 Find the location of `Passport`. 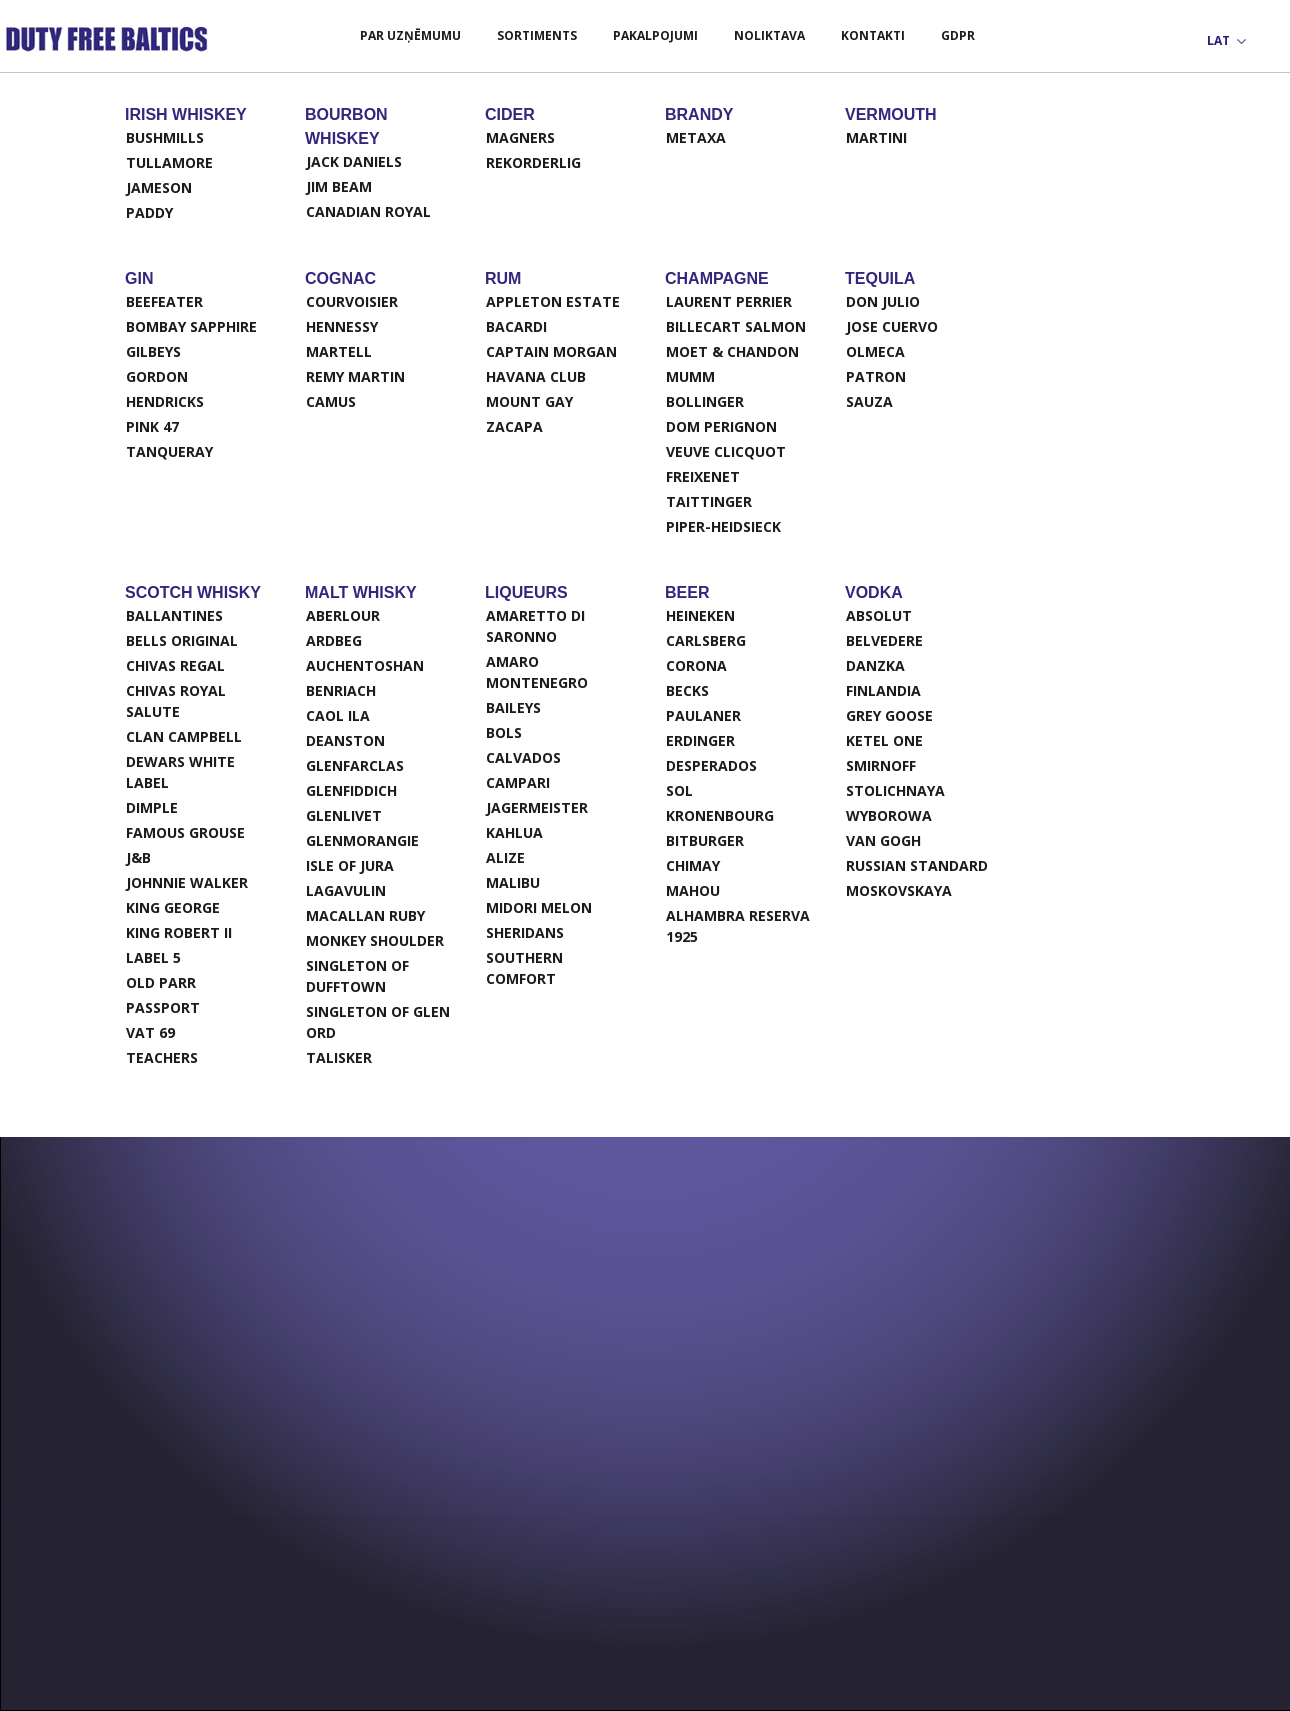

Passport is located at coordinates (163, 1007).